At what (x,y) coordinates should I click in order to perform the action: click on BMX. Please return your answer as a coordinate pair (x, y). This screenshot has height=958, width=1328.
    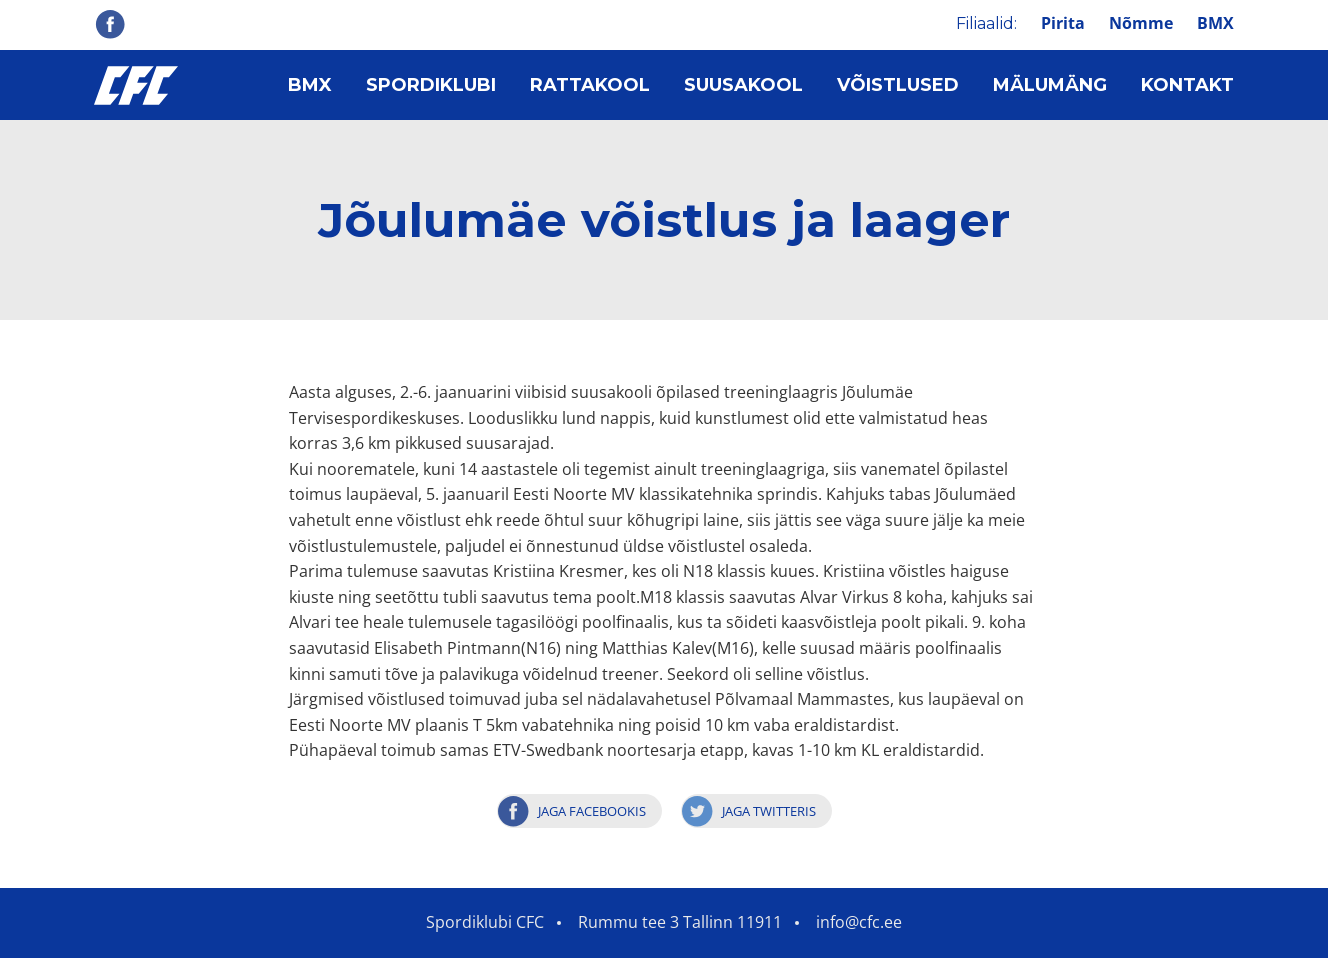
    Looking at the image, I should click on (1215, 23).